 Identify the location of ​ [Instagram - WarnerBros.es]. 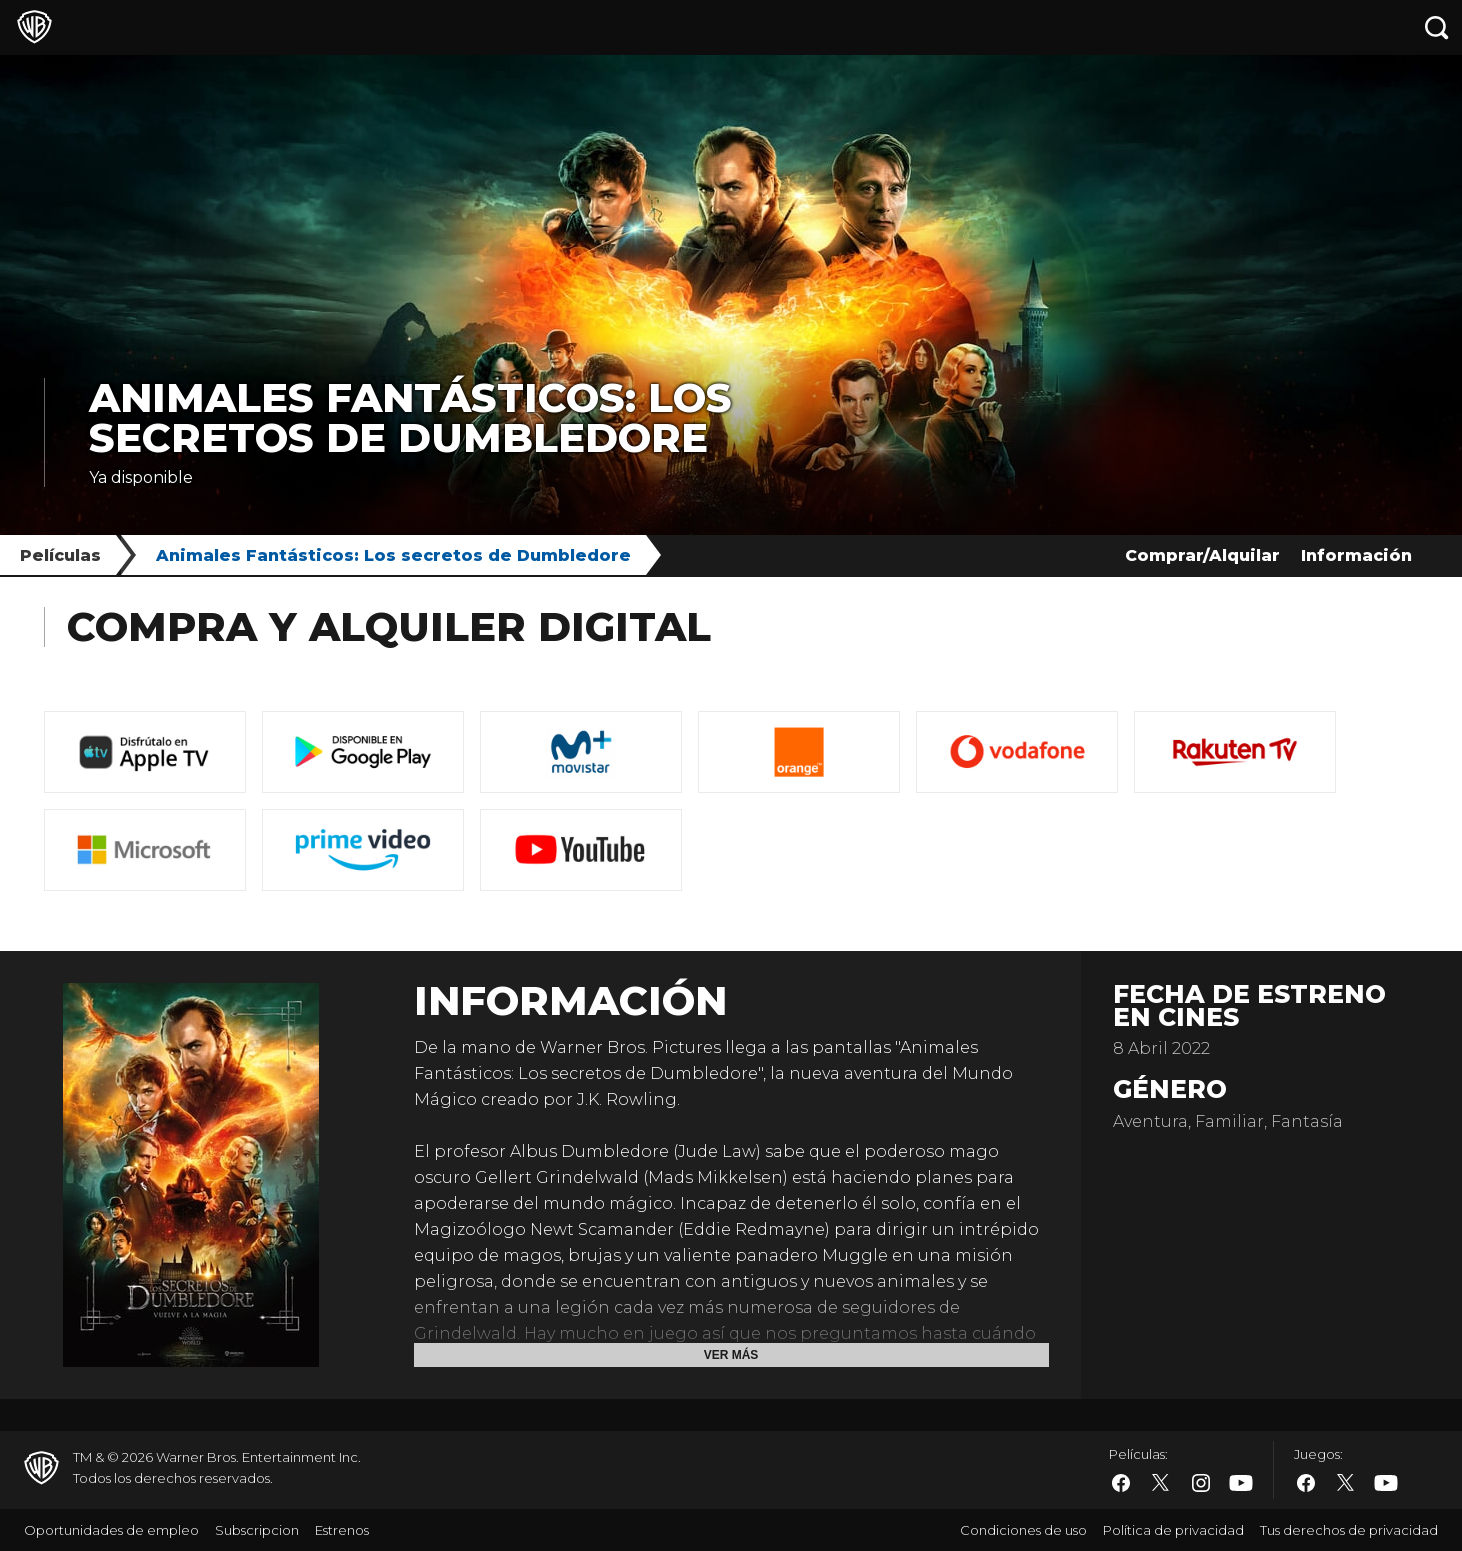
(1201, 1483).